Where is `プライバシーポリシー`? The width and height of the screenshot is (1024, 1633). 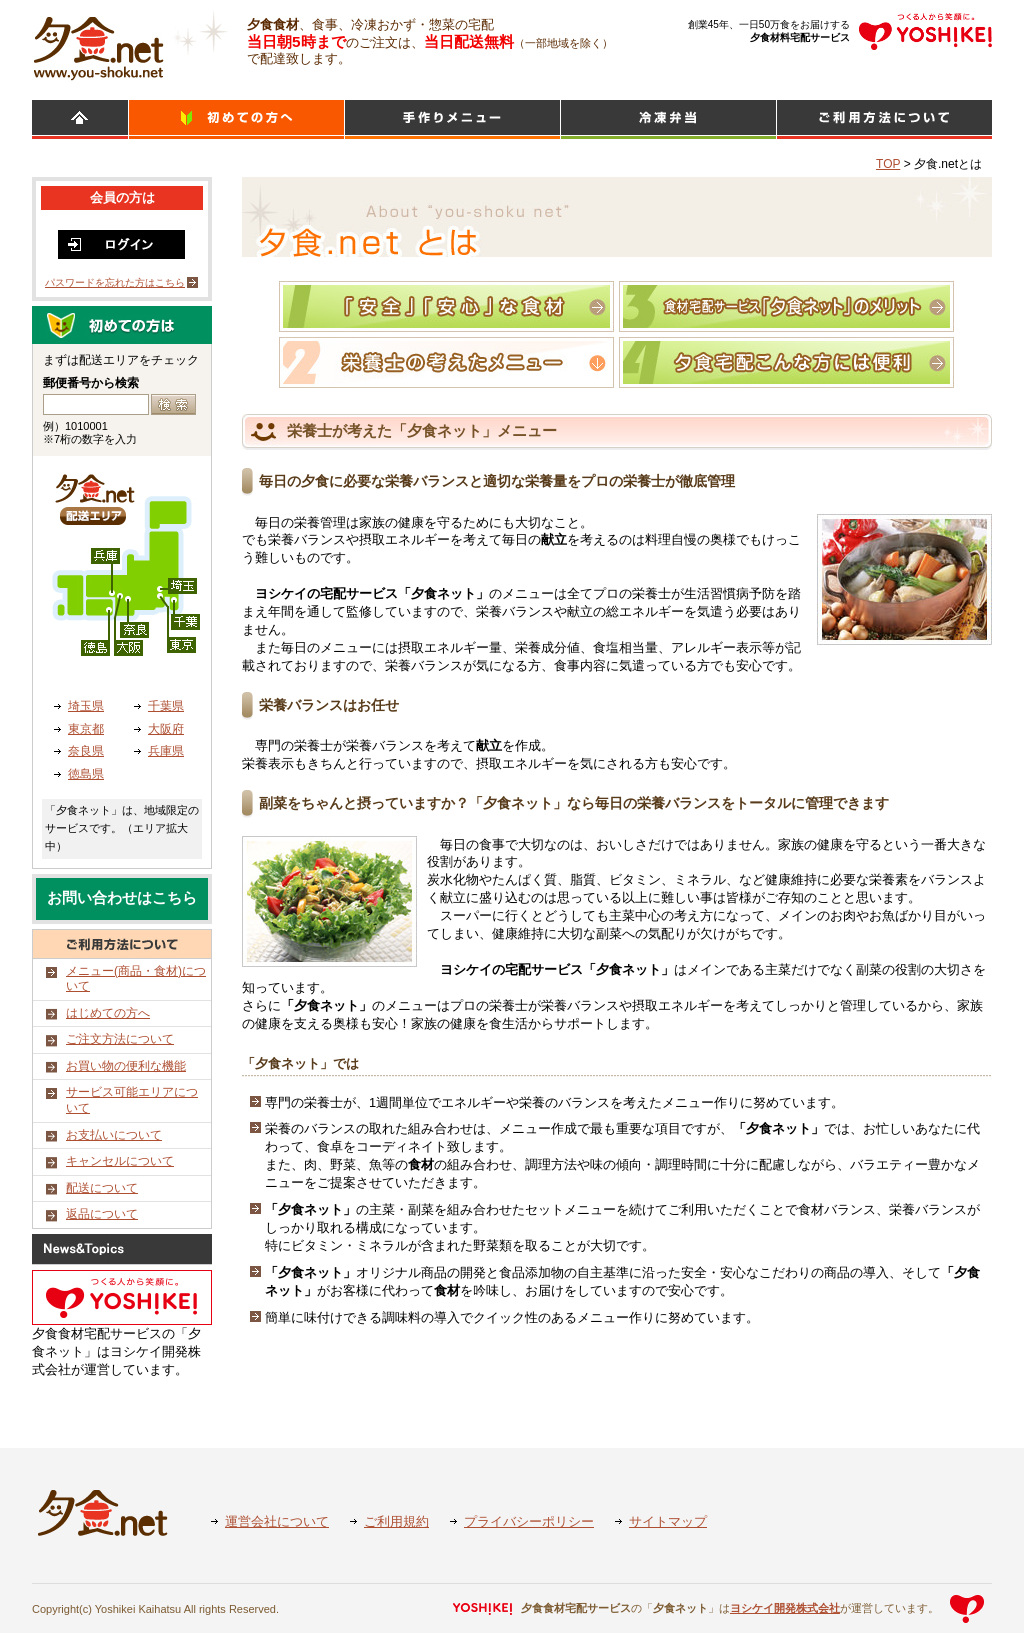
プライバシーポリシー is located at coordinates (529, 1521).